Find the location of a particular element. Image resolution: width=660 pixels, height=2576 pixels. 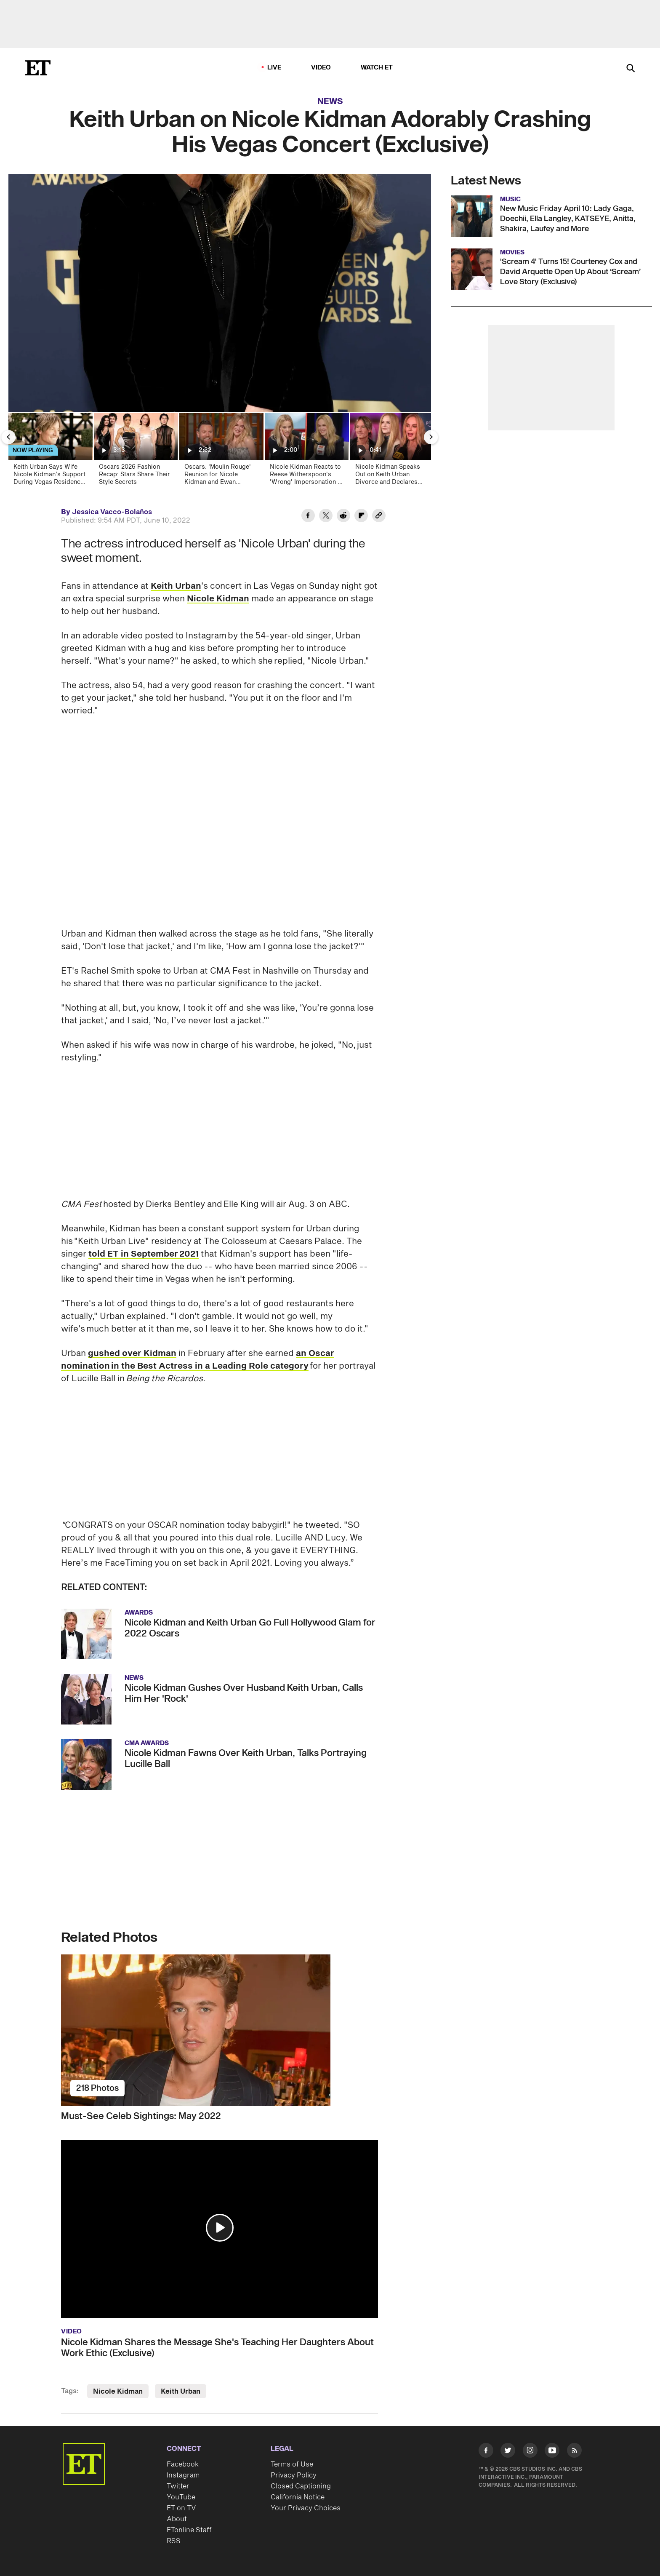

Closed Captioning is located at coordinates (301, 2486).